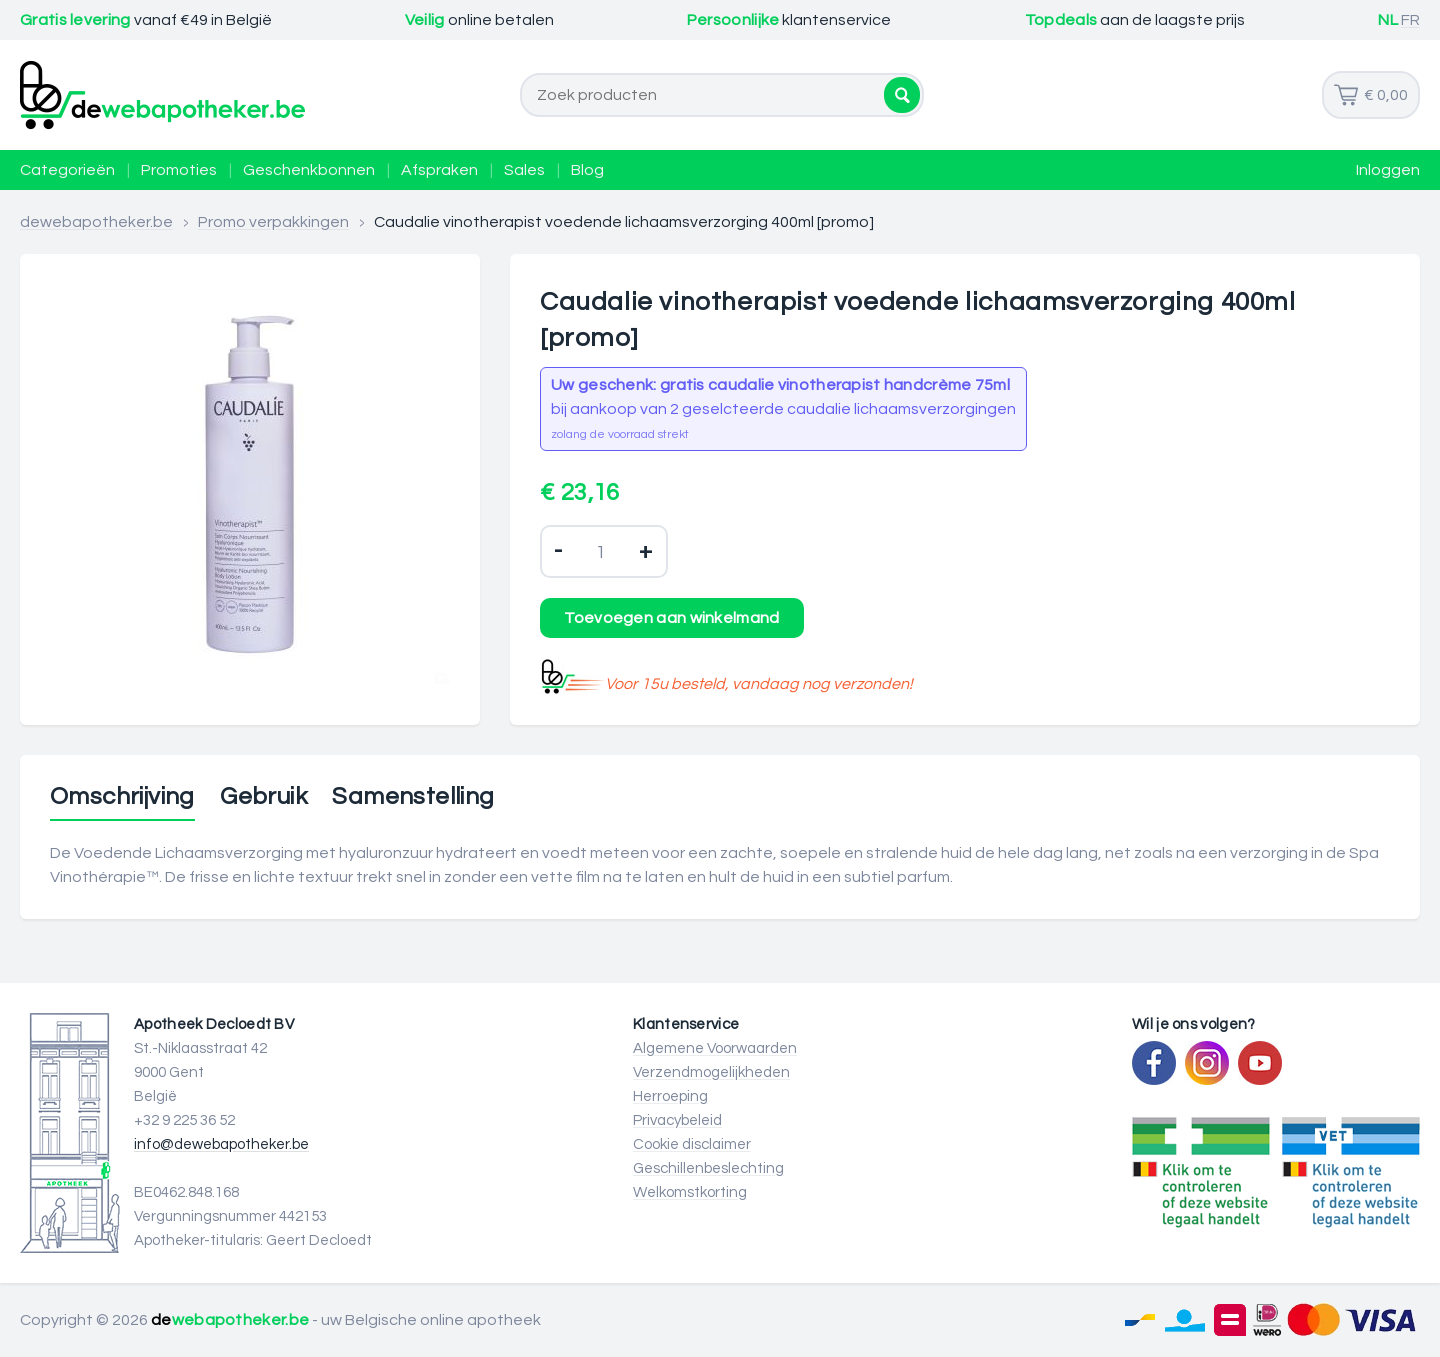 The height and width of the screenshot is (1357, 1440). Describe the element at coordinates (670, 1096) in the screenshot. I see `Herroeping` at that location.